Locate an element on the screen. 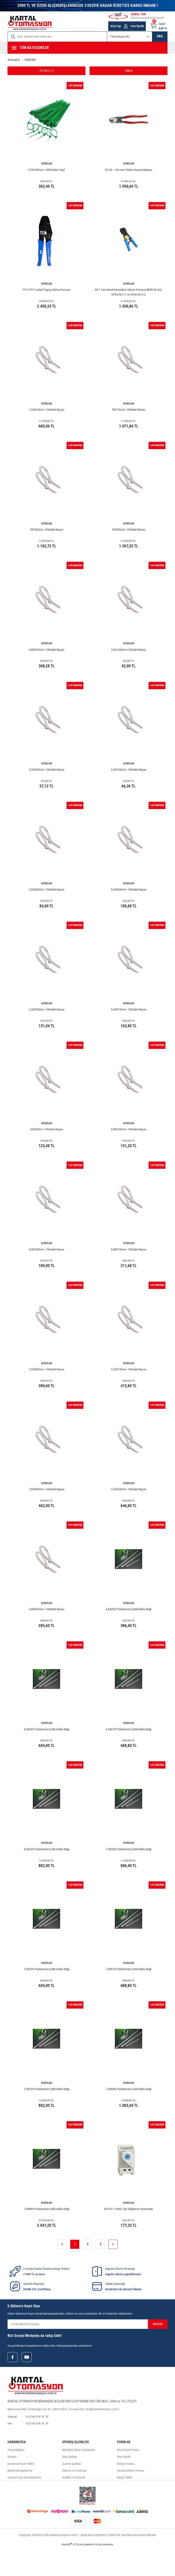  E-Ticaret is located at coordinates (79, 2572).